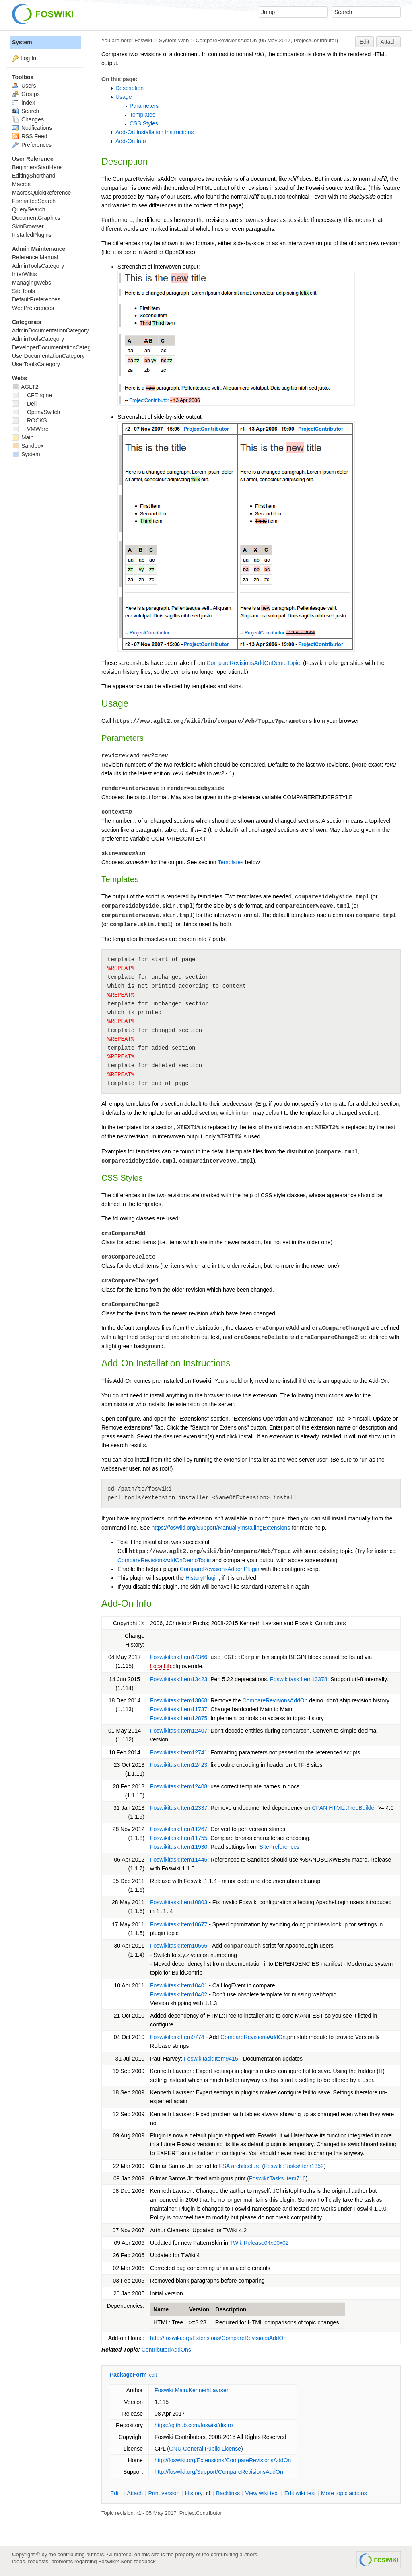 The image size is (412, 2576). Describe the element at coordinates (205, 2448) in the screenshot. I see `GNU General Public License` at that location.